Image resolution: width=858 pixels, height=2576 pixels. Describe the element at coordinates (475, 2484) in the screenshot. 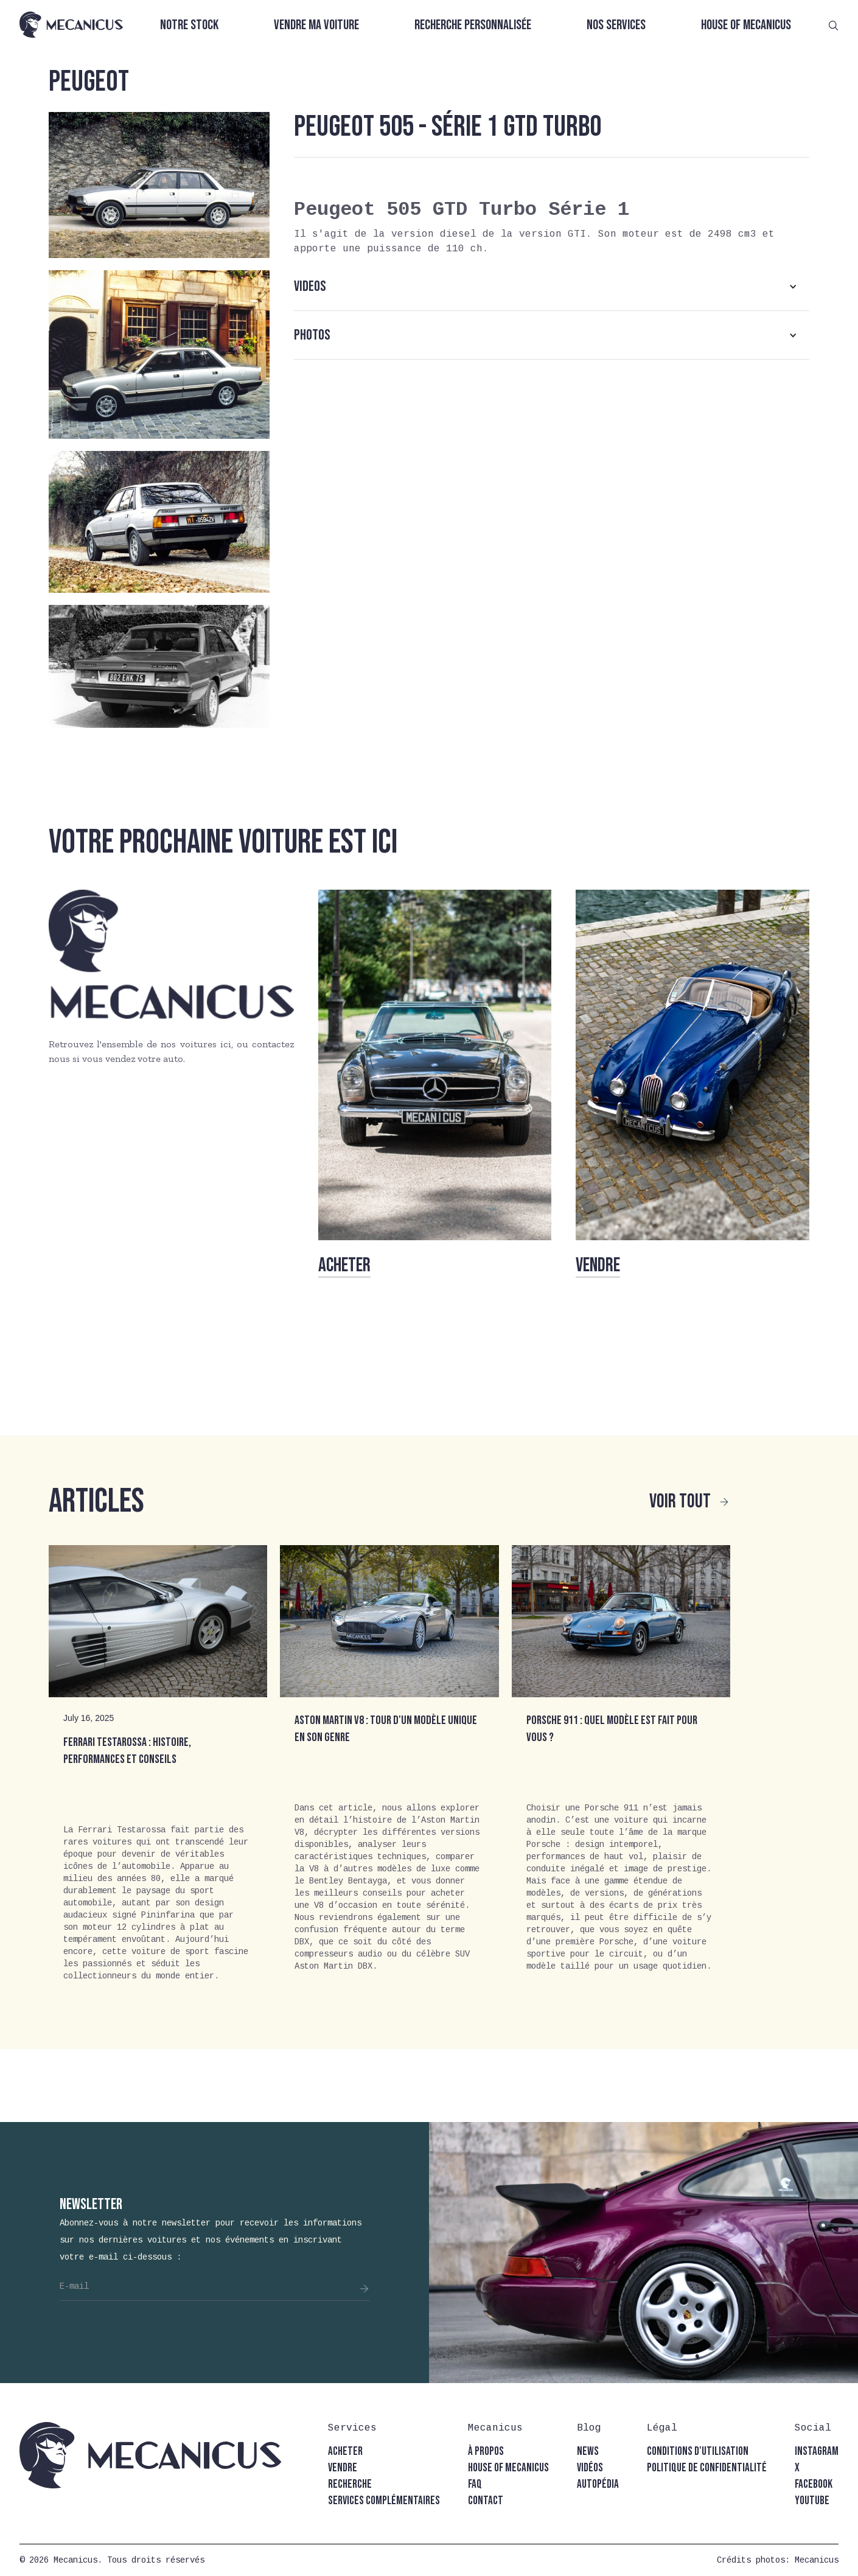

I see `faq` at that location.